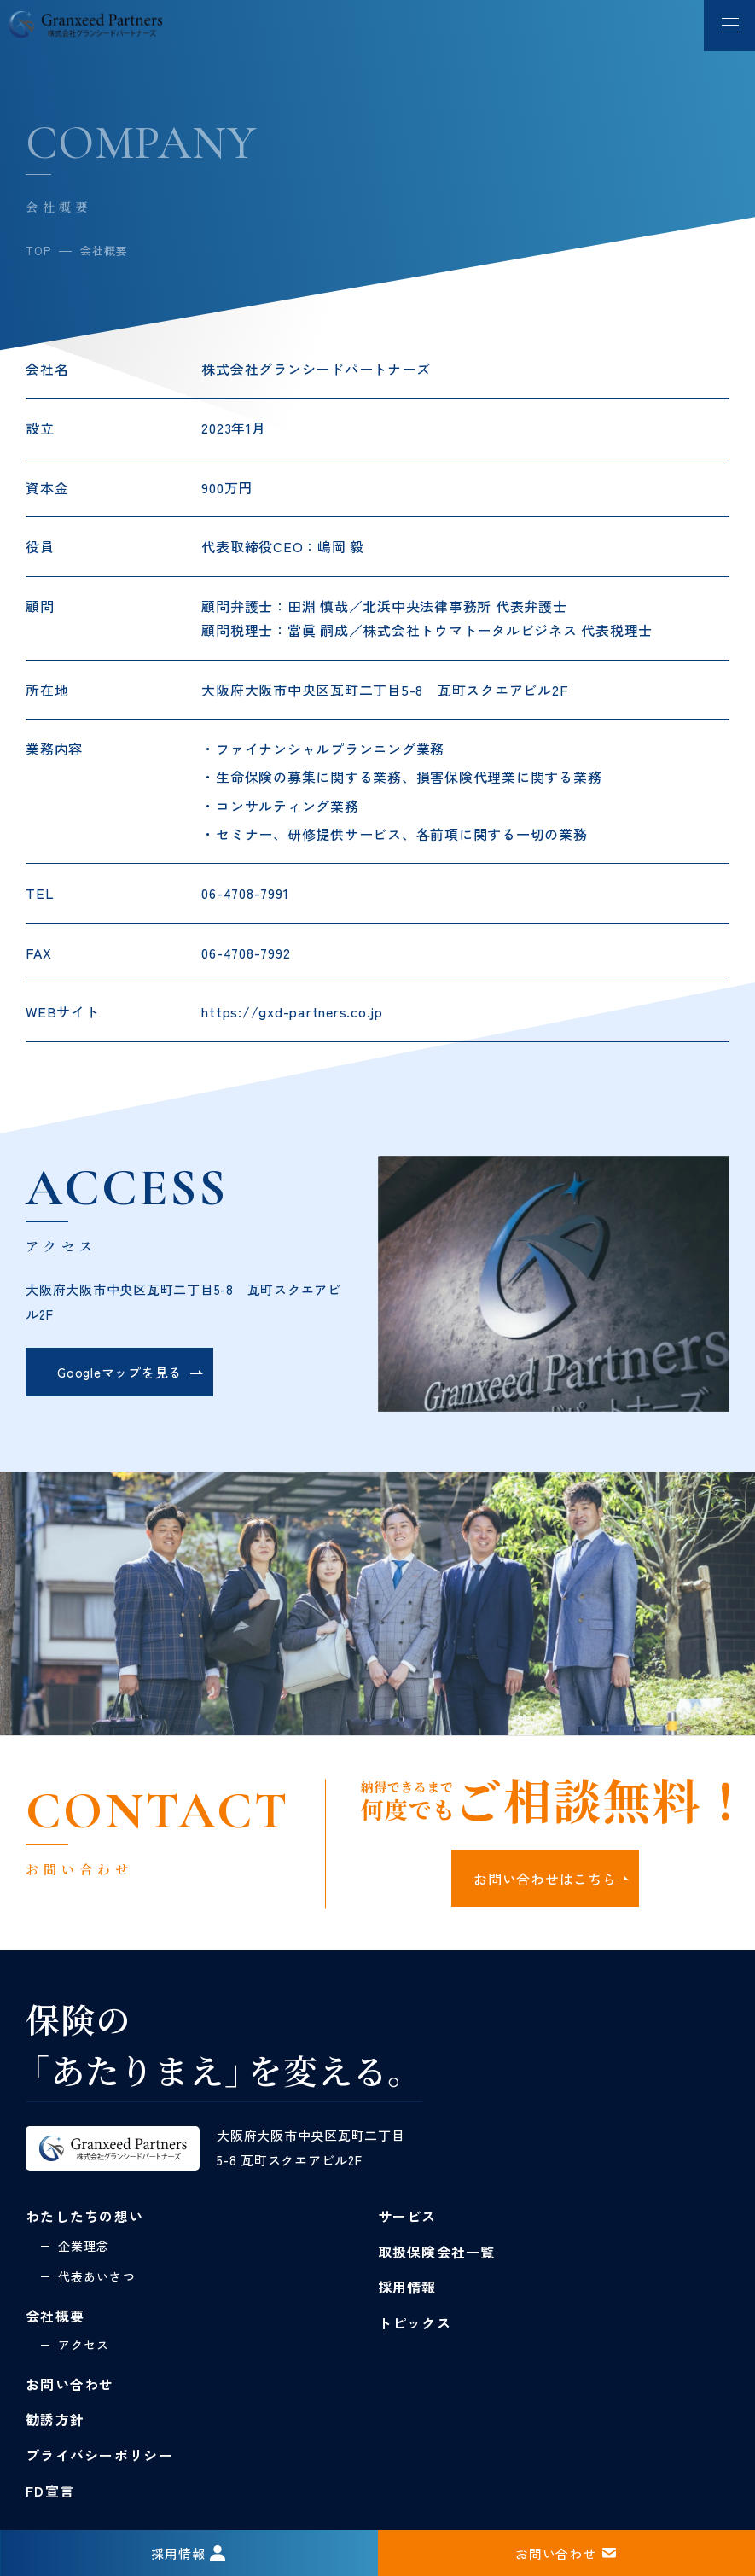  Describe the element at coordinates (70, 2384) in the screenshot. I see `お問い合わせ` at that location.